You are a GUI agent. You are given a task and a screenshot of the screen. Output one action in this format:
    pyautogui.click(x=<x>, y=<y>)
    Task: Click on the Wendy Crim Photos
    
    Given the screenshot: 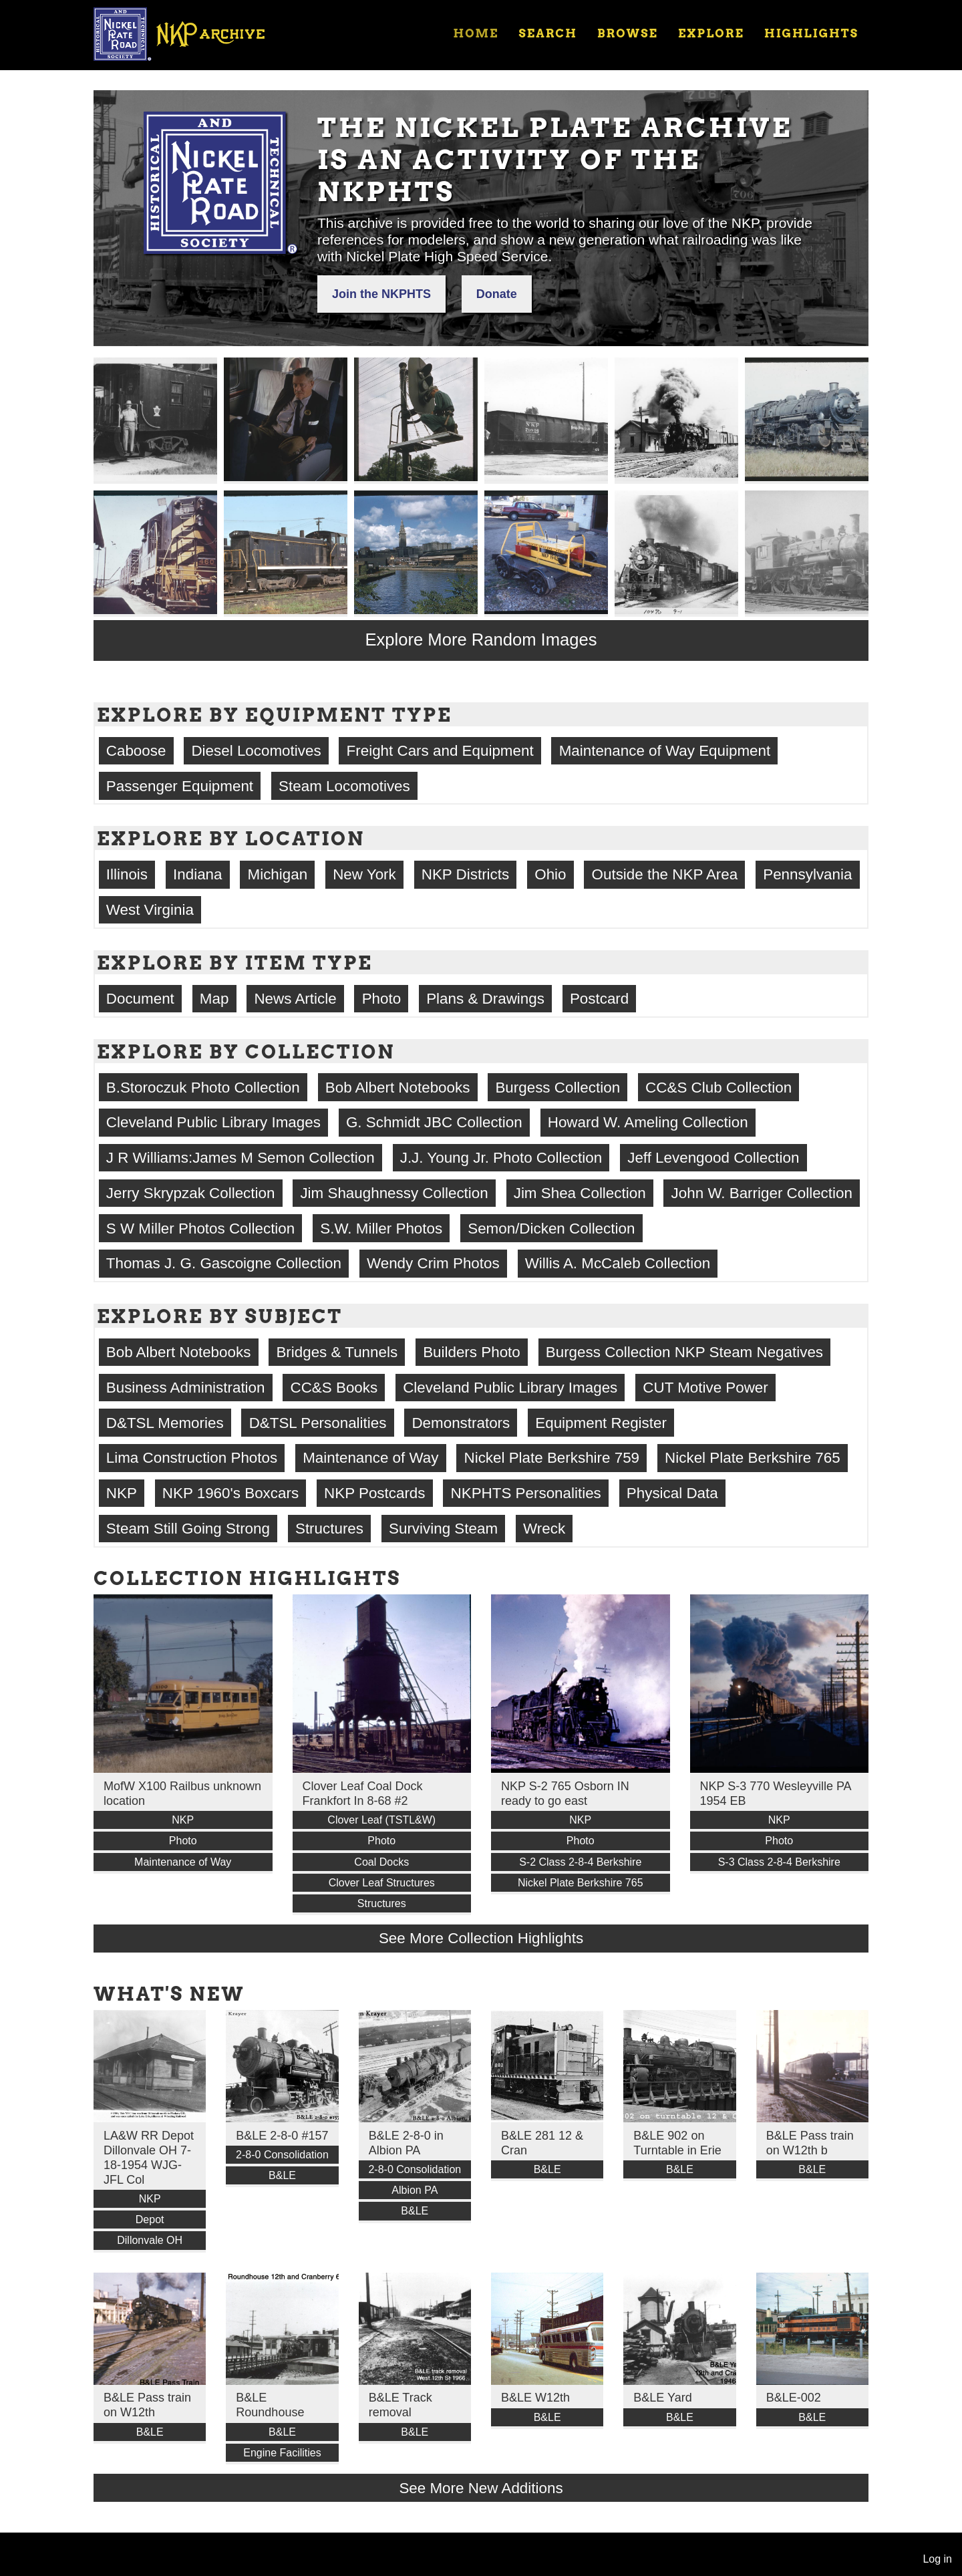 What is the action you would take?
    pyautogui.click(x=433, y=1263)
    